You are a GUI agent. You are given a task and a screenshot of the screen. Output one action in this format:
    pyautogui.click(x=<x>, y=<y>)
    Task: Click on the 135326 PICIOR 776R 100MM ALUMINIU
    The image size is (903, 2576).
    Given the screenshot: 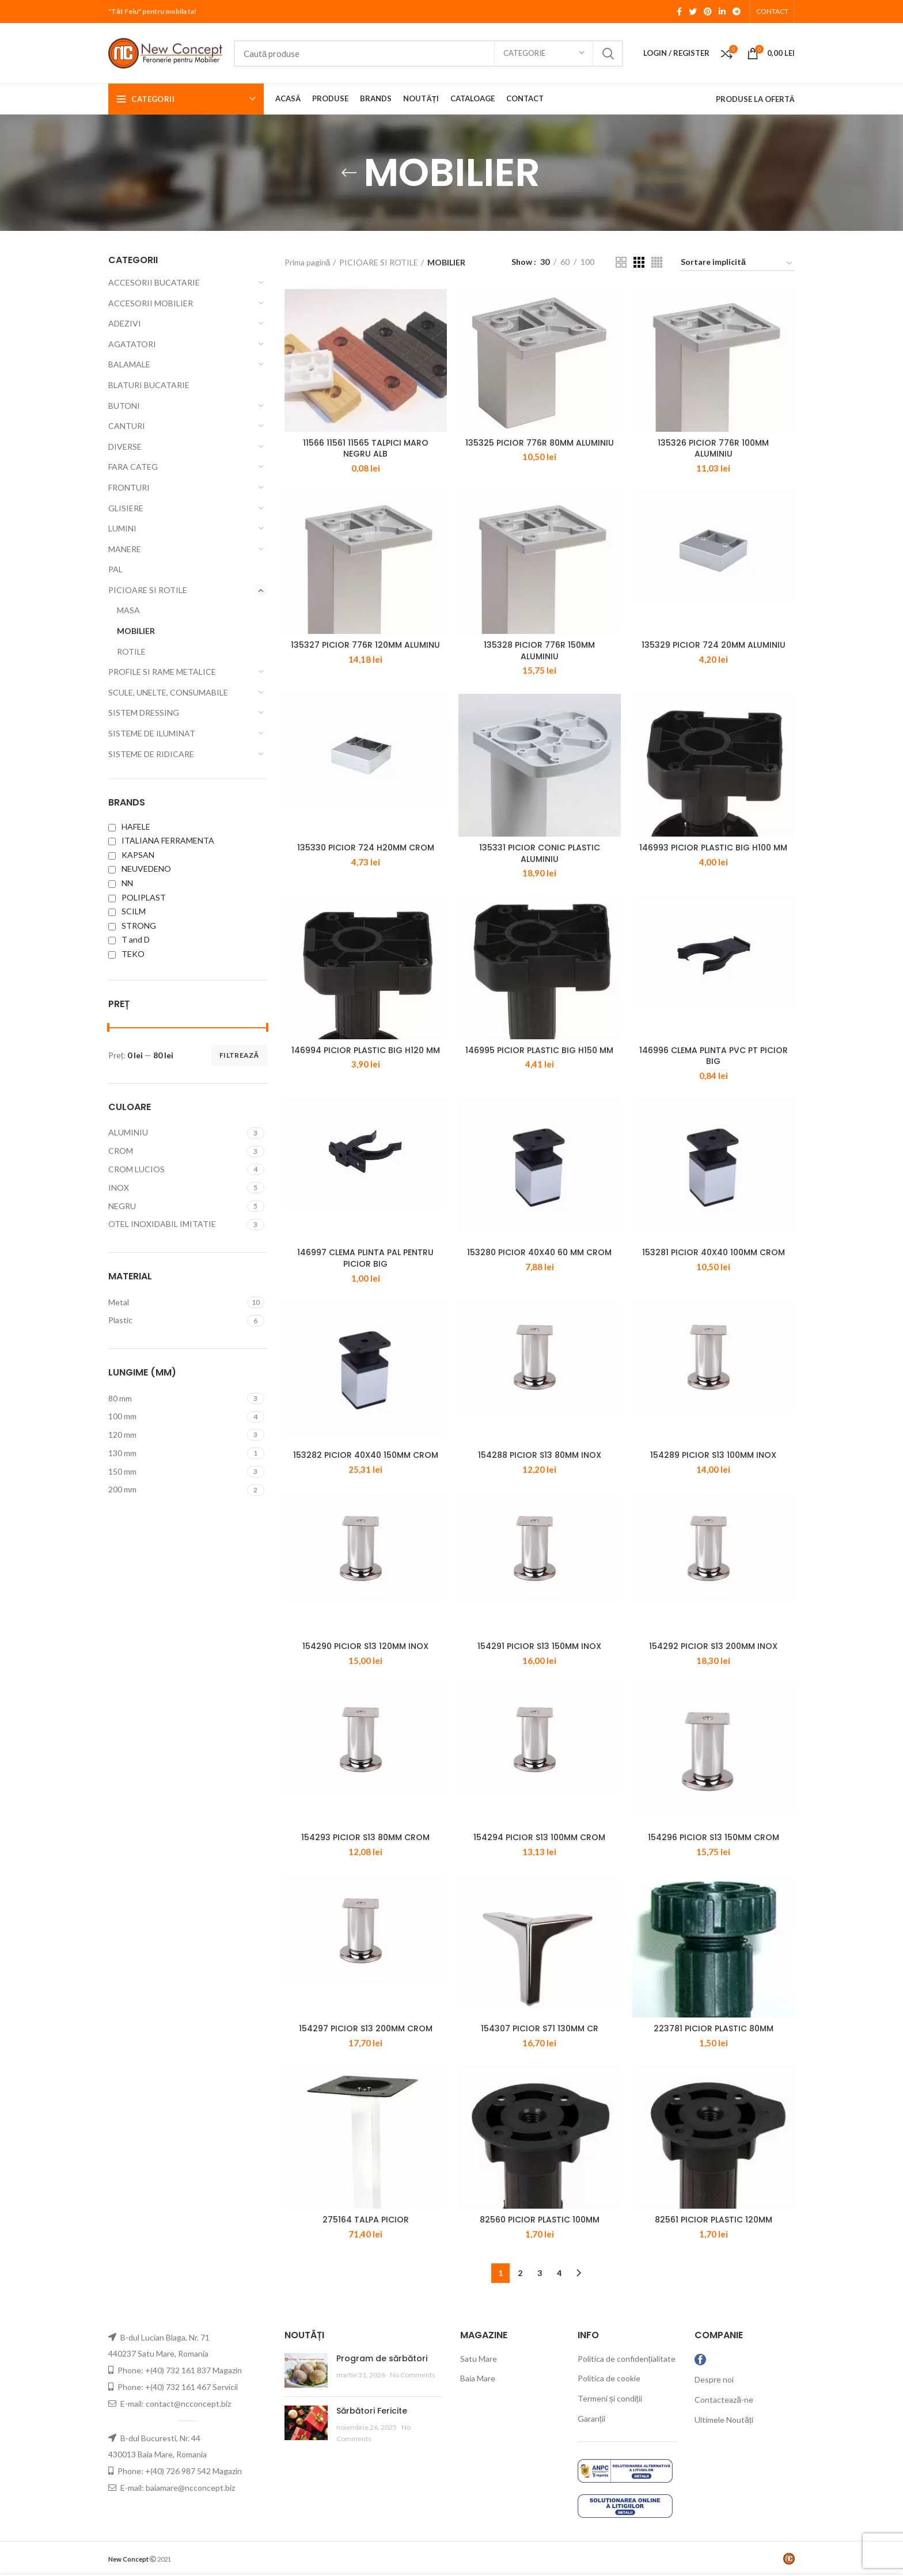 What is the action you would take?
    pyautogui.click(x=713, y=448)
    